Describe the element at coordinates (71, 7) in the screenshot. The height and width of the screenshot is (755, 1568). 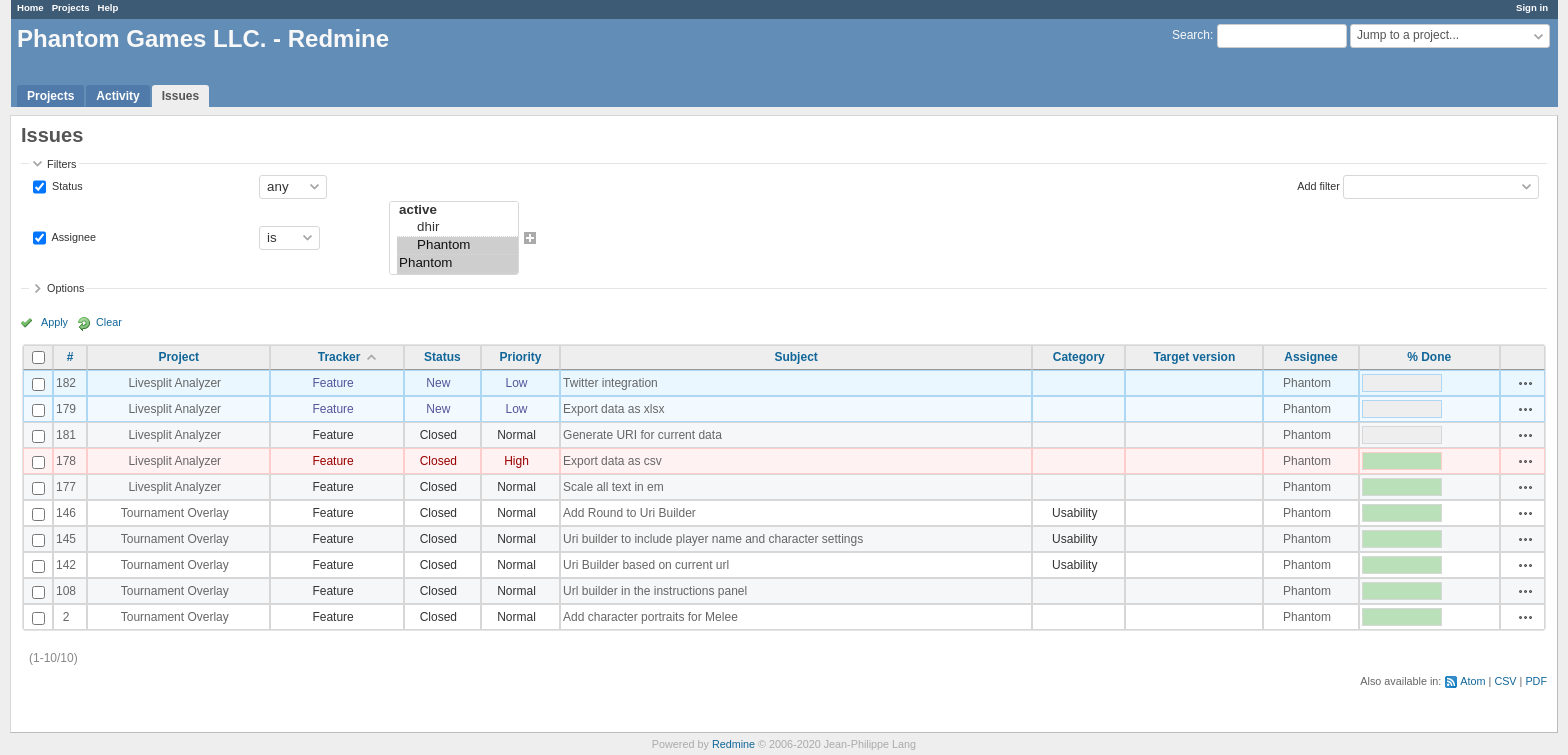
I see `Projects` at that location.